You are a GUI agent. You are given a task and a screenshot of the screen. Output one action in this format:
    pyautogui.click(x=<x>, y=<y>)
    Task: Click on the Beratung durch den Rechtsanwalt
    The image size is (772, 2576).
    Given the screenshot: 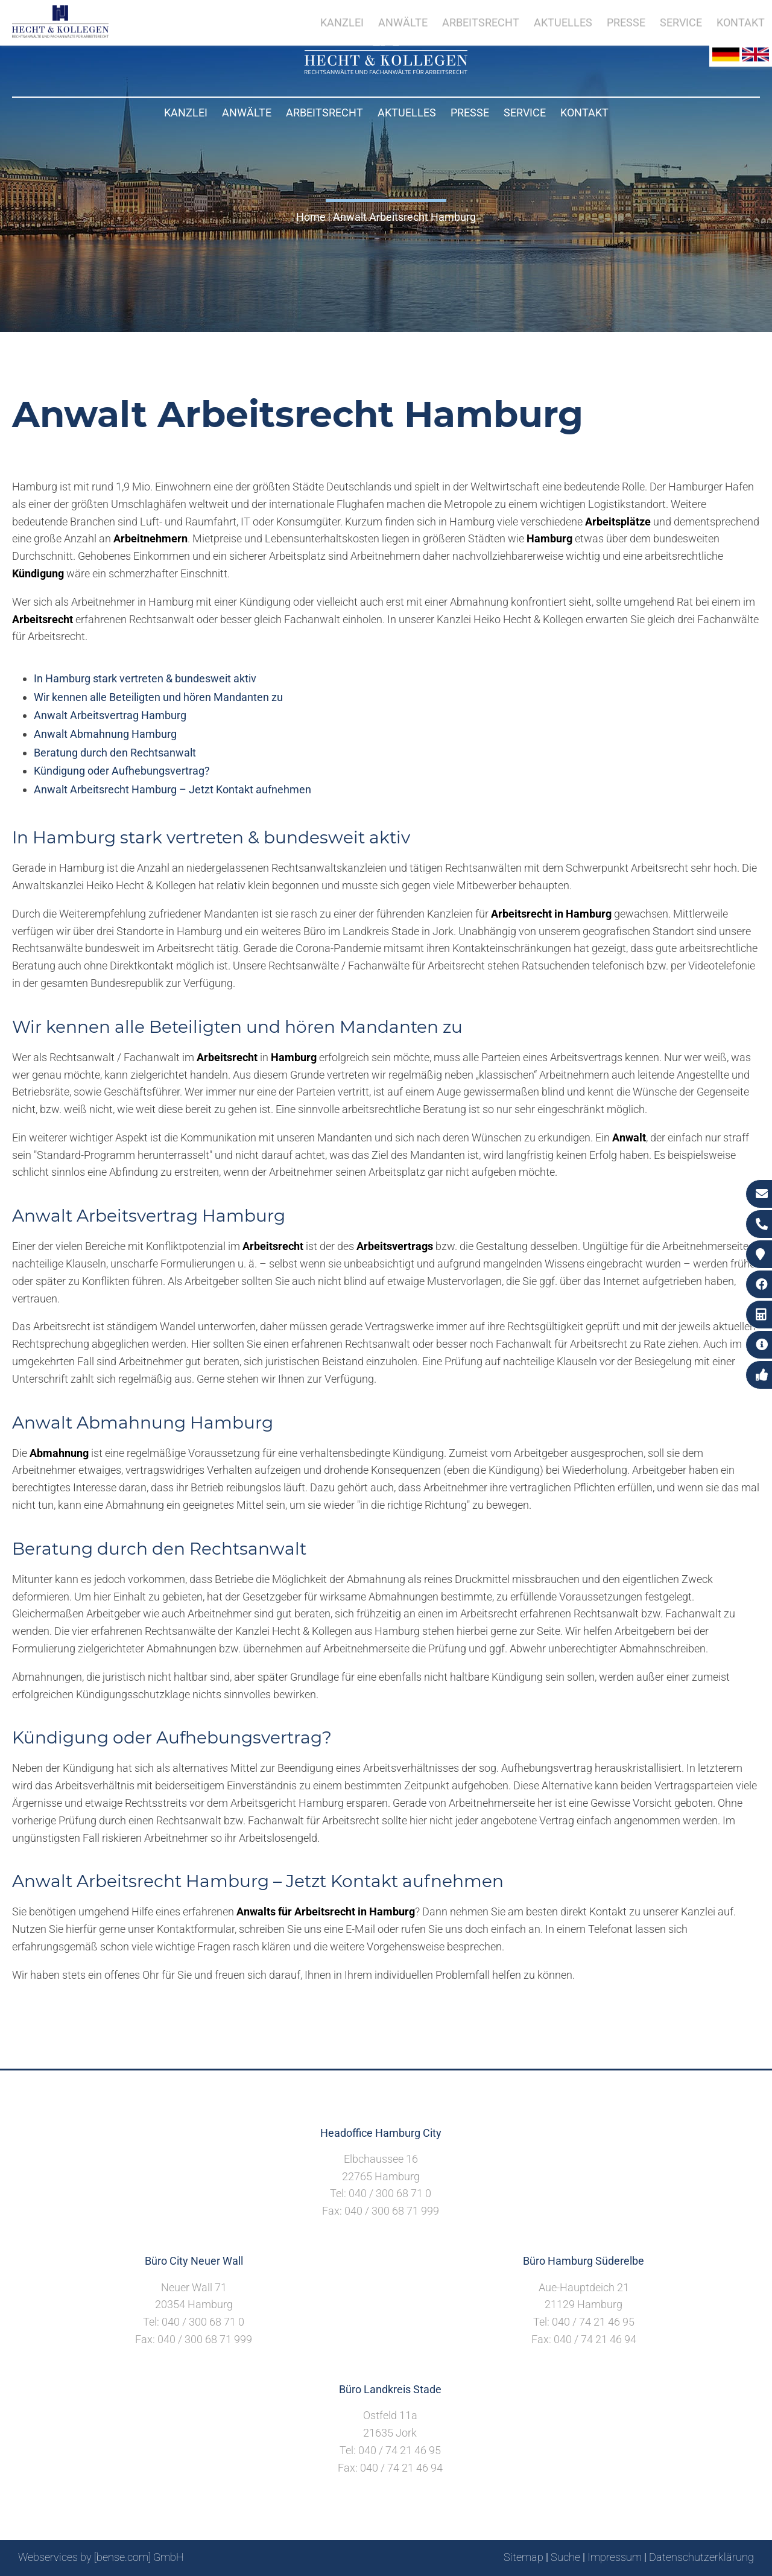 What is the action you would take?
    pyautogui.click(x=115, y=752)
    